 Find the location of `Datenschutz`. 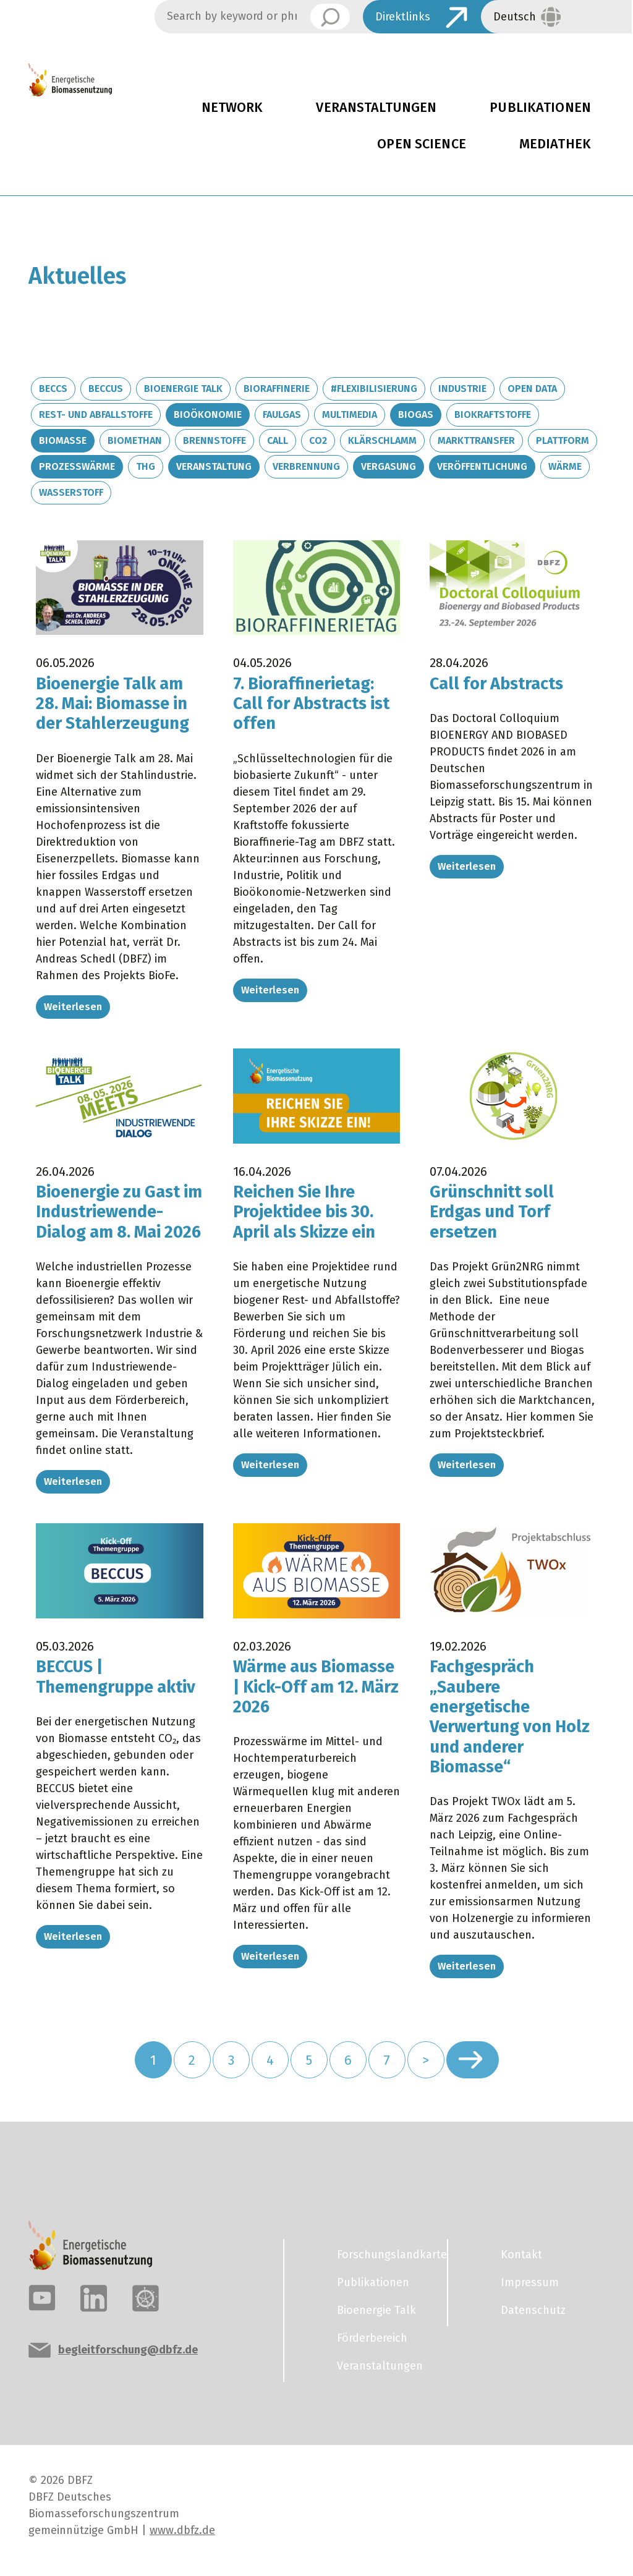

Datenschutz is located at coordinates (533, 2310).